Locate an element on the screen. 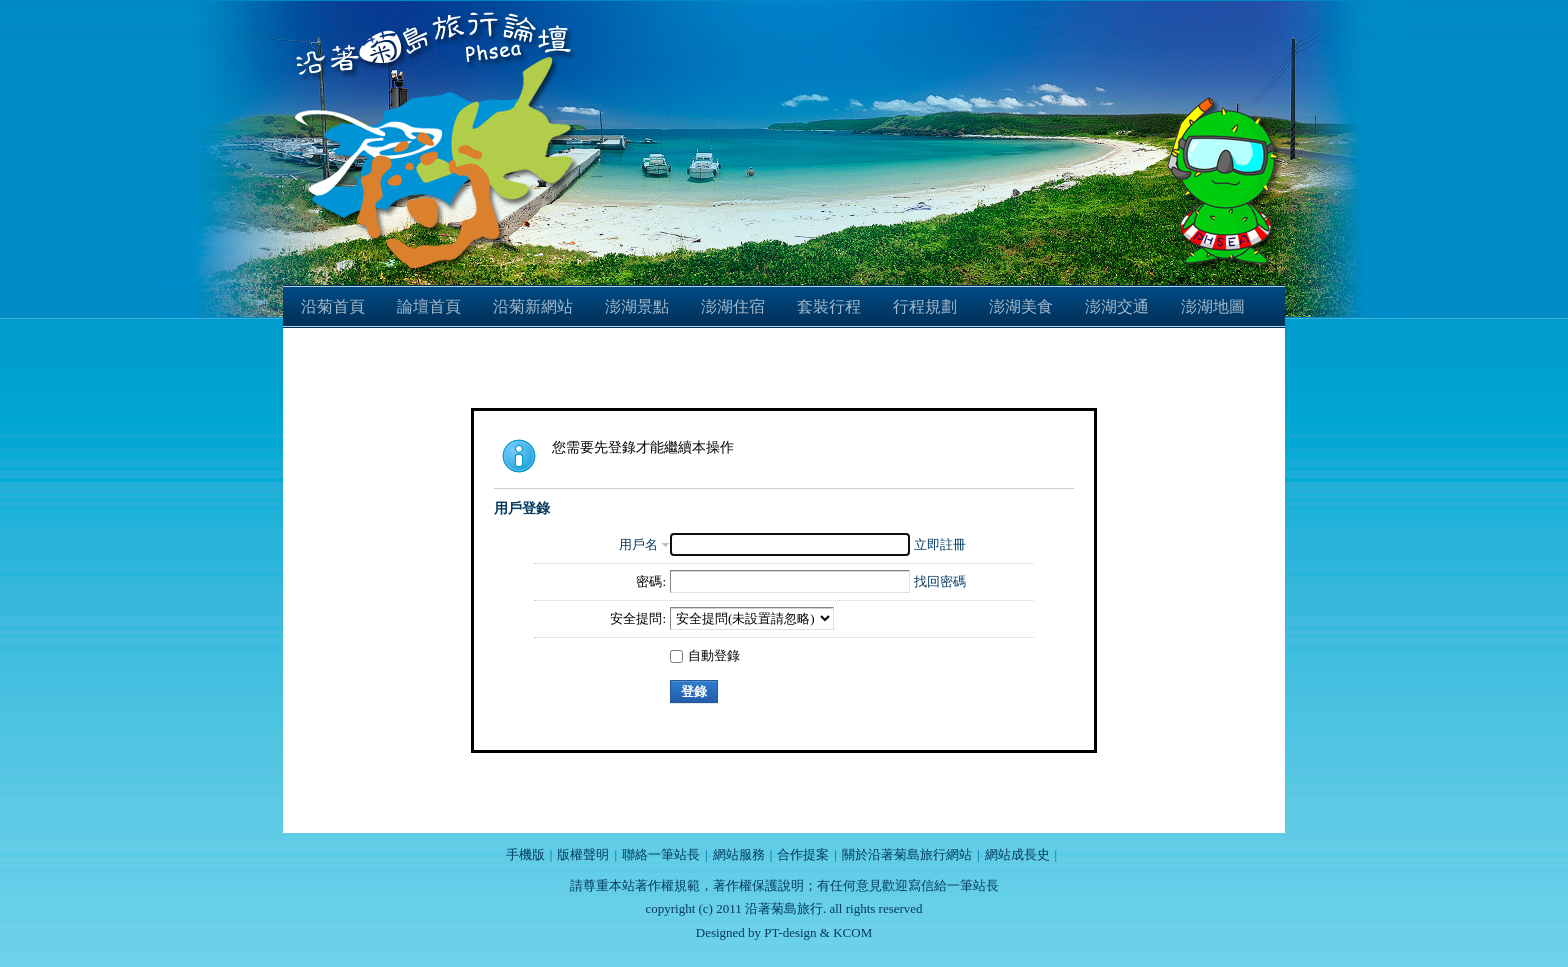 The width and height of the screenshot is (1568, 967). 合作提案 is located at coordinates (803, 854).